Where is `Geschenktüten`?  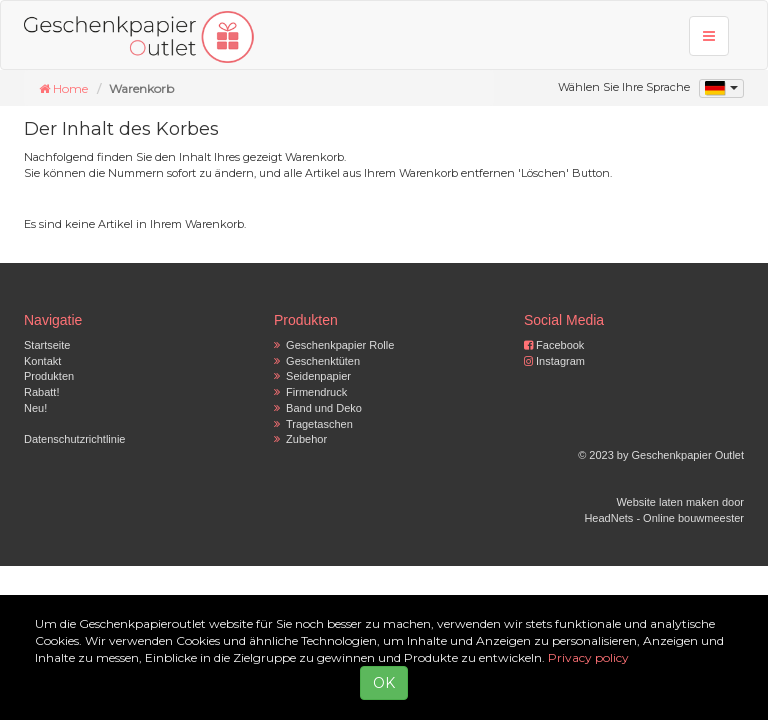
Geschenktüten is located at coordinates (317, 361).